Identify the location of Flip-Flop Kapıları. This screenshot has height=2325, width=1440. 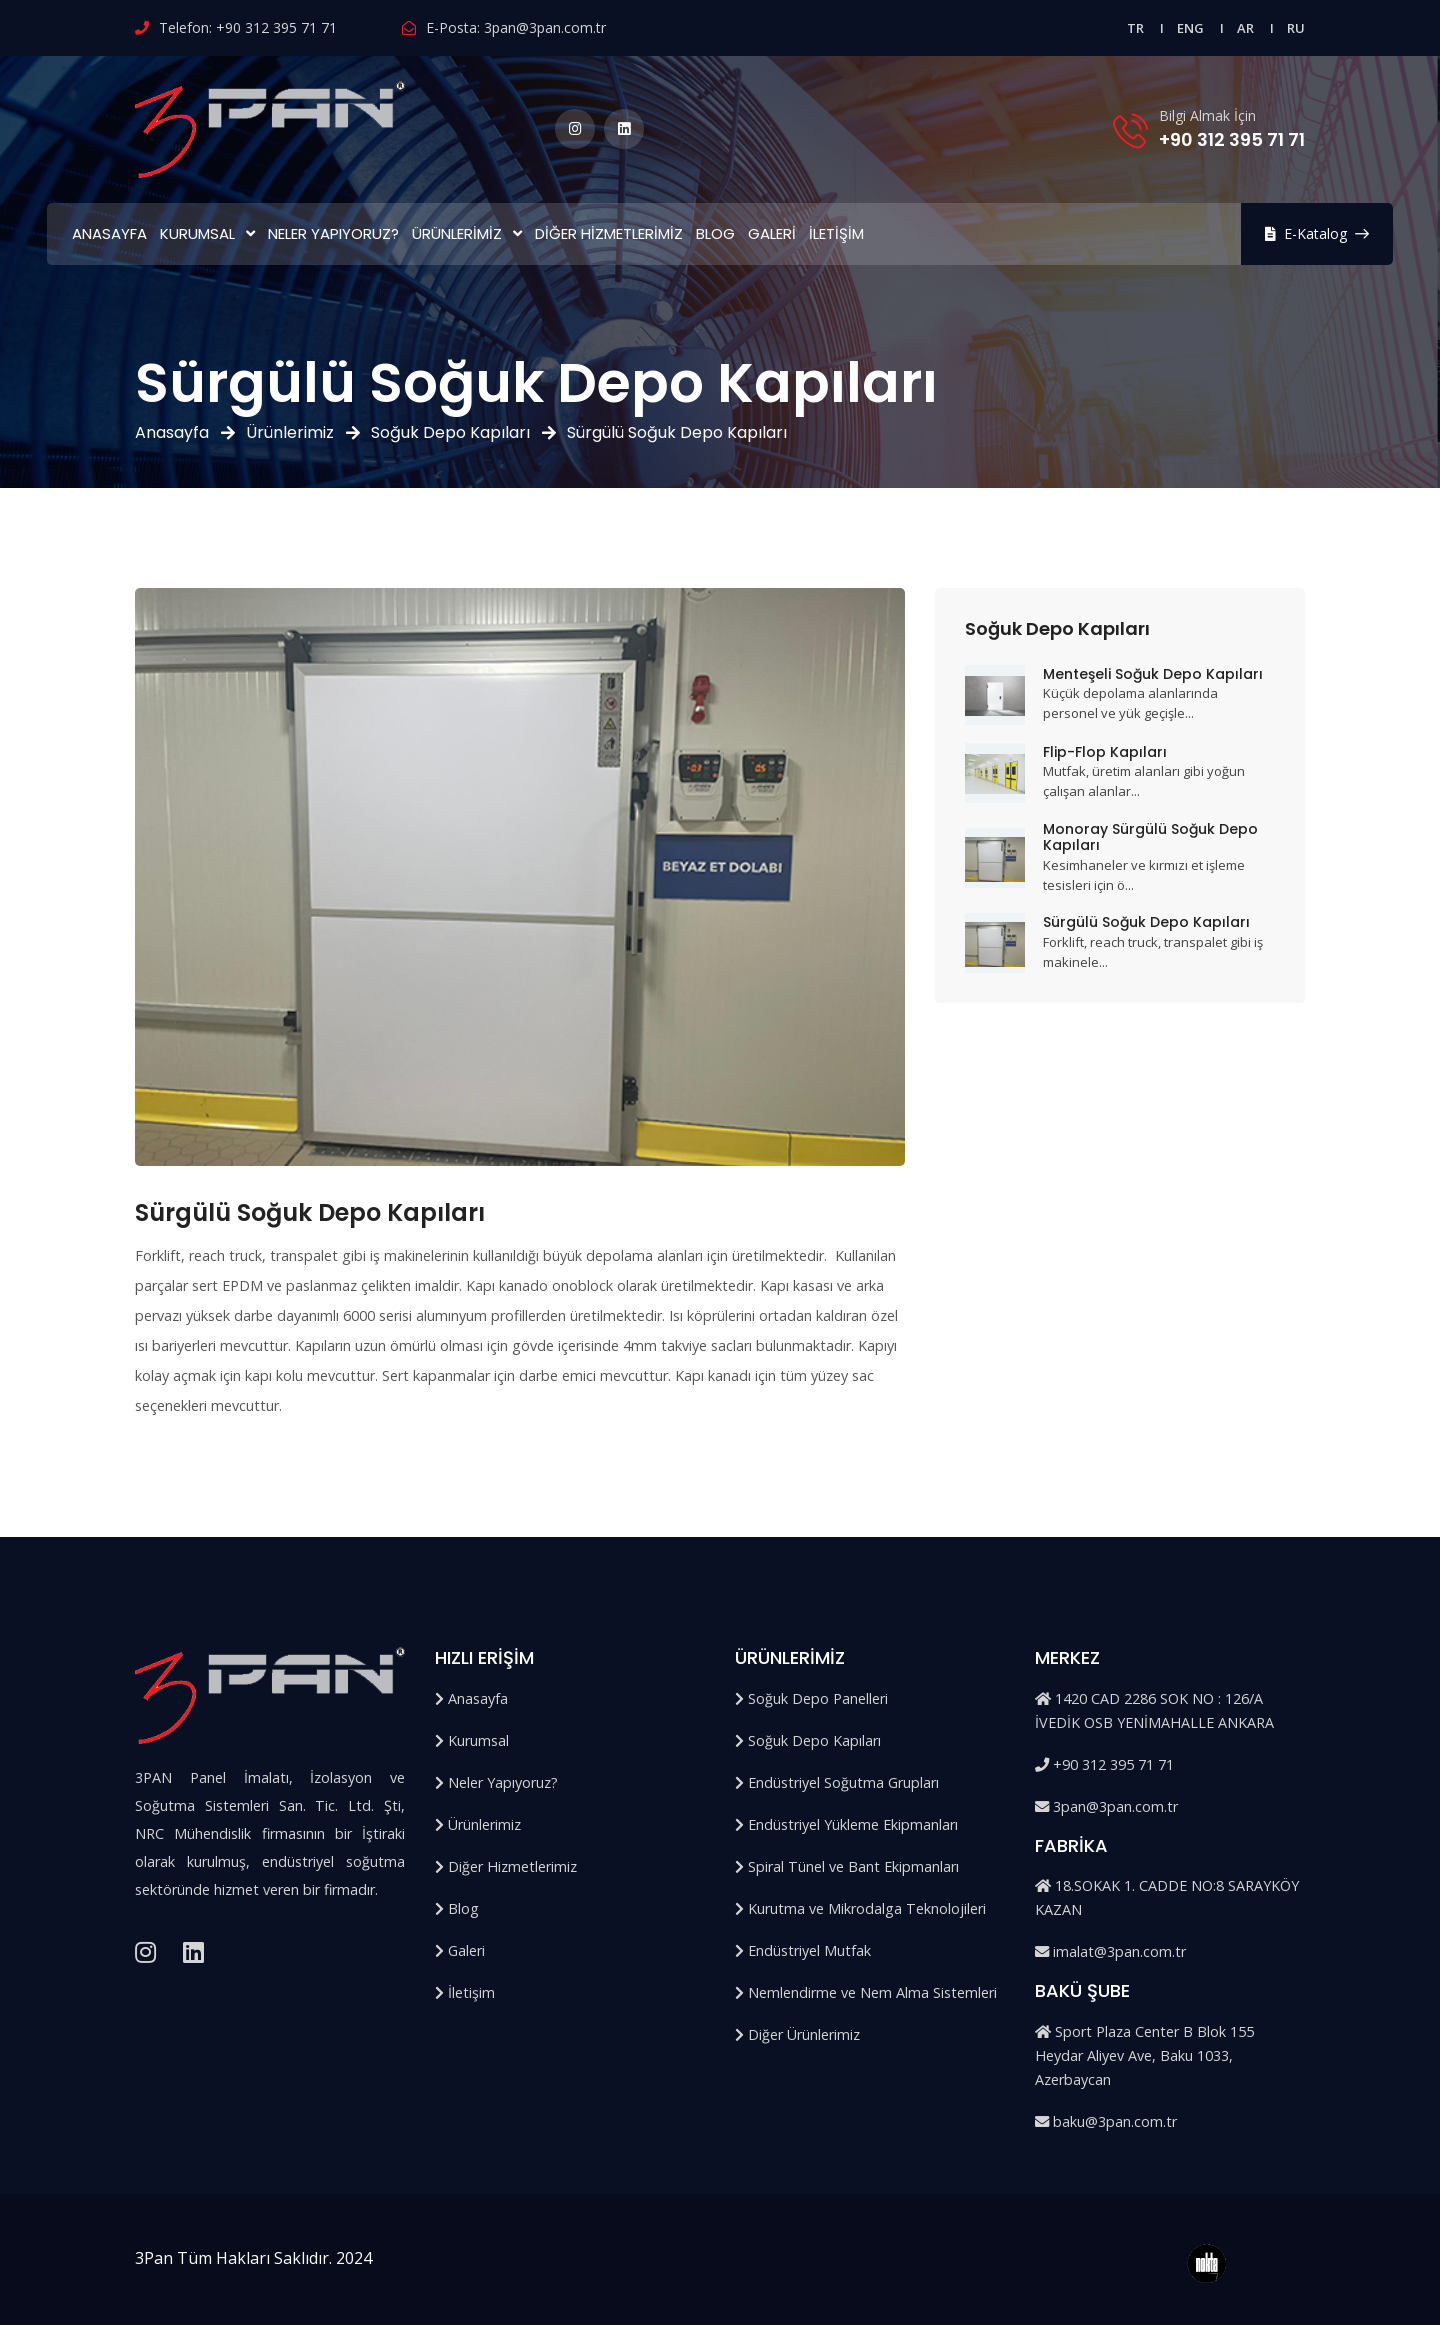
(1105, 752).